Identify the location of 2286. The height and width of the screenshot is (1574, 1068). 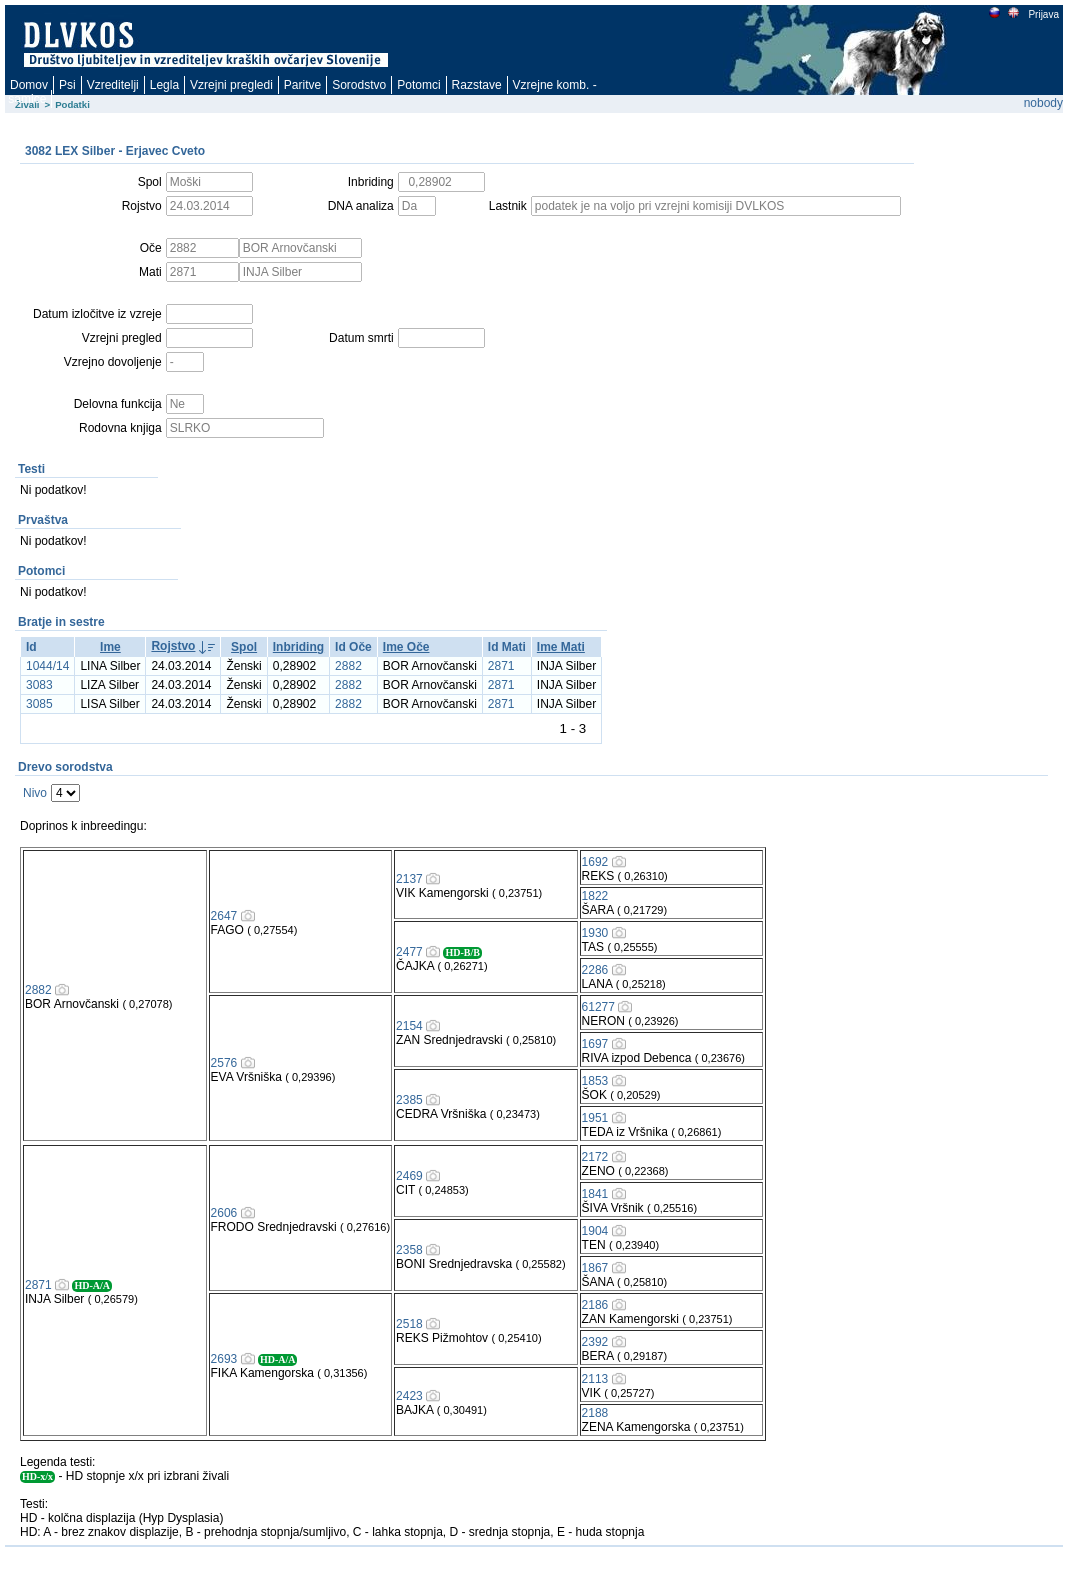
(595, 970).